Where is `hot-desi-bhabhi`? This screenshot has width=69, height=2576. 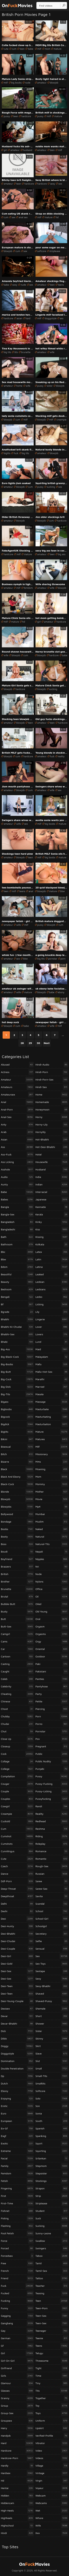
hot-desi-bhabhi is located at coordinates (52, 1147).